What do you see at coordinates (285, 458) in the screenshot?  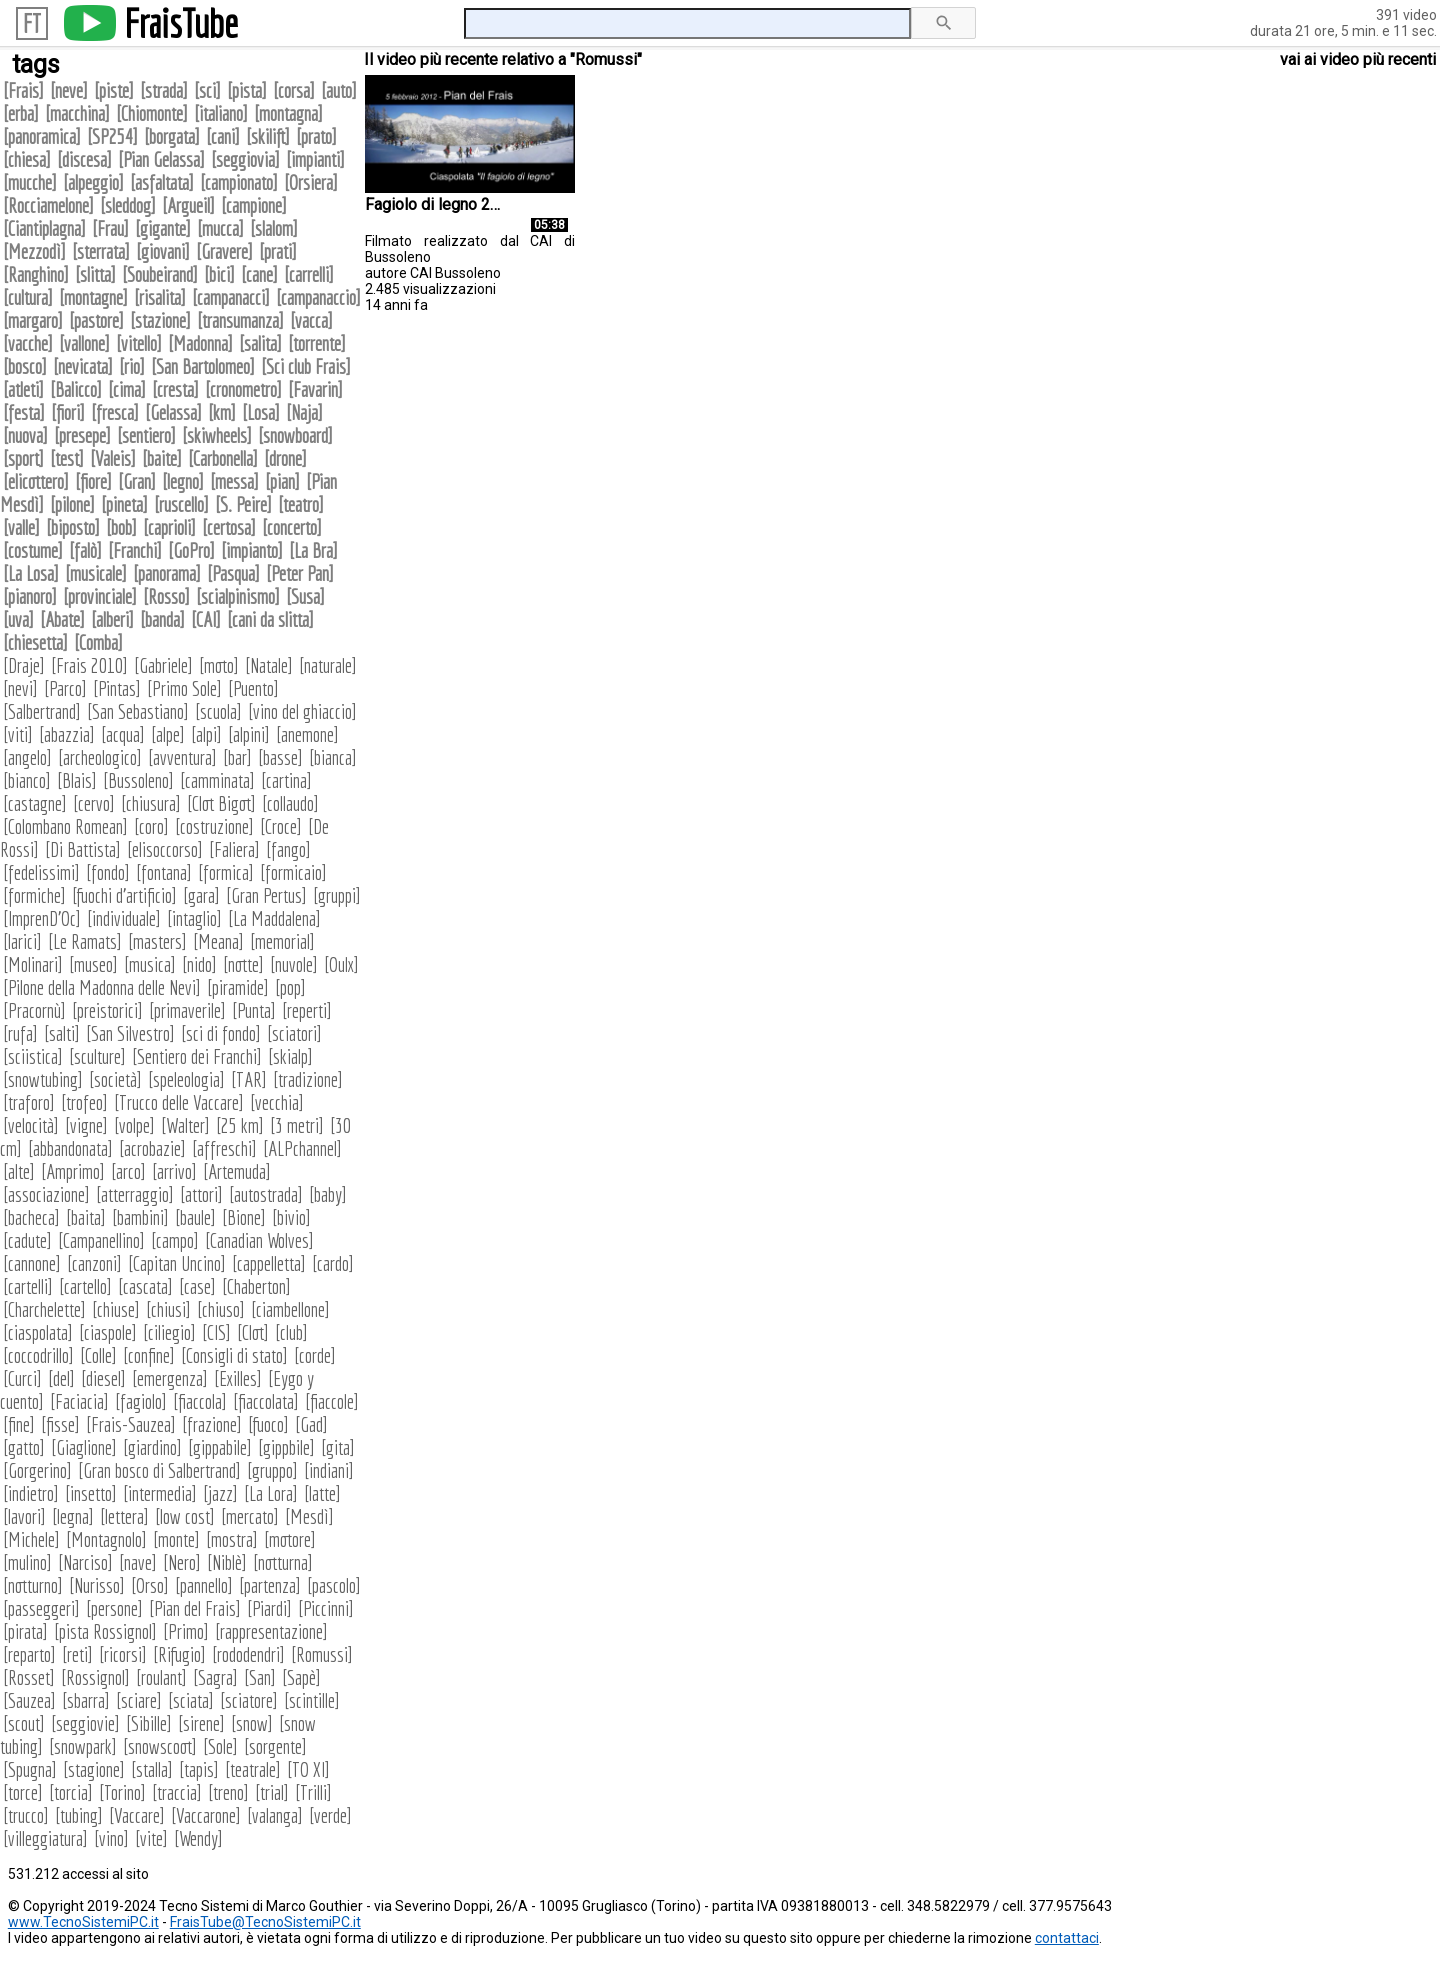 I see `drone` at bounding box center [285, 458].